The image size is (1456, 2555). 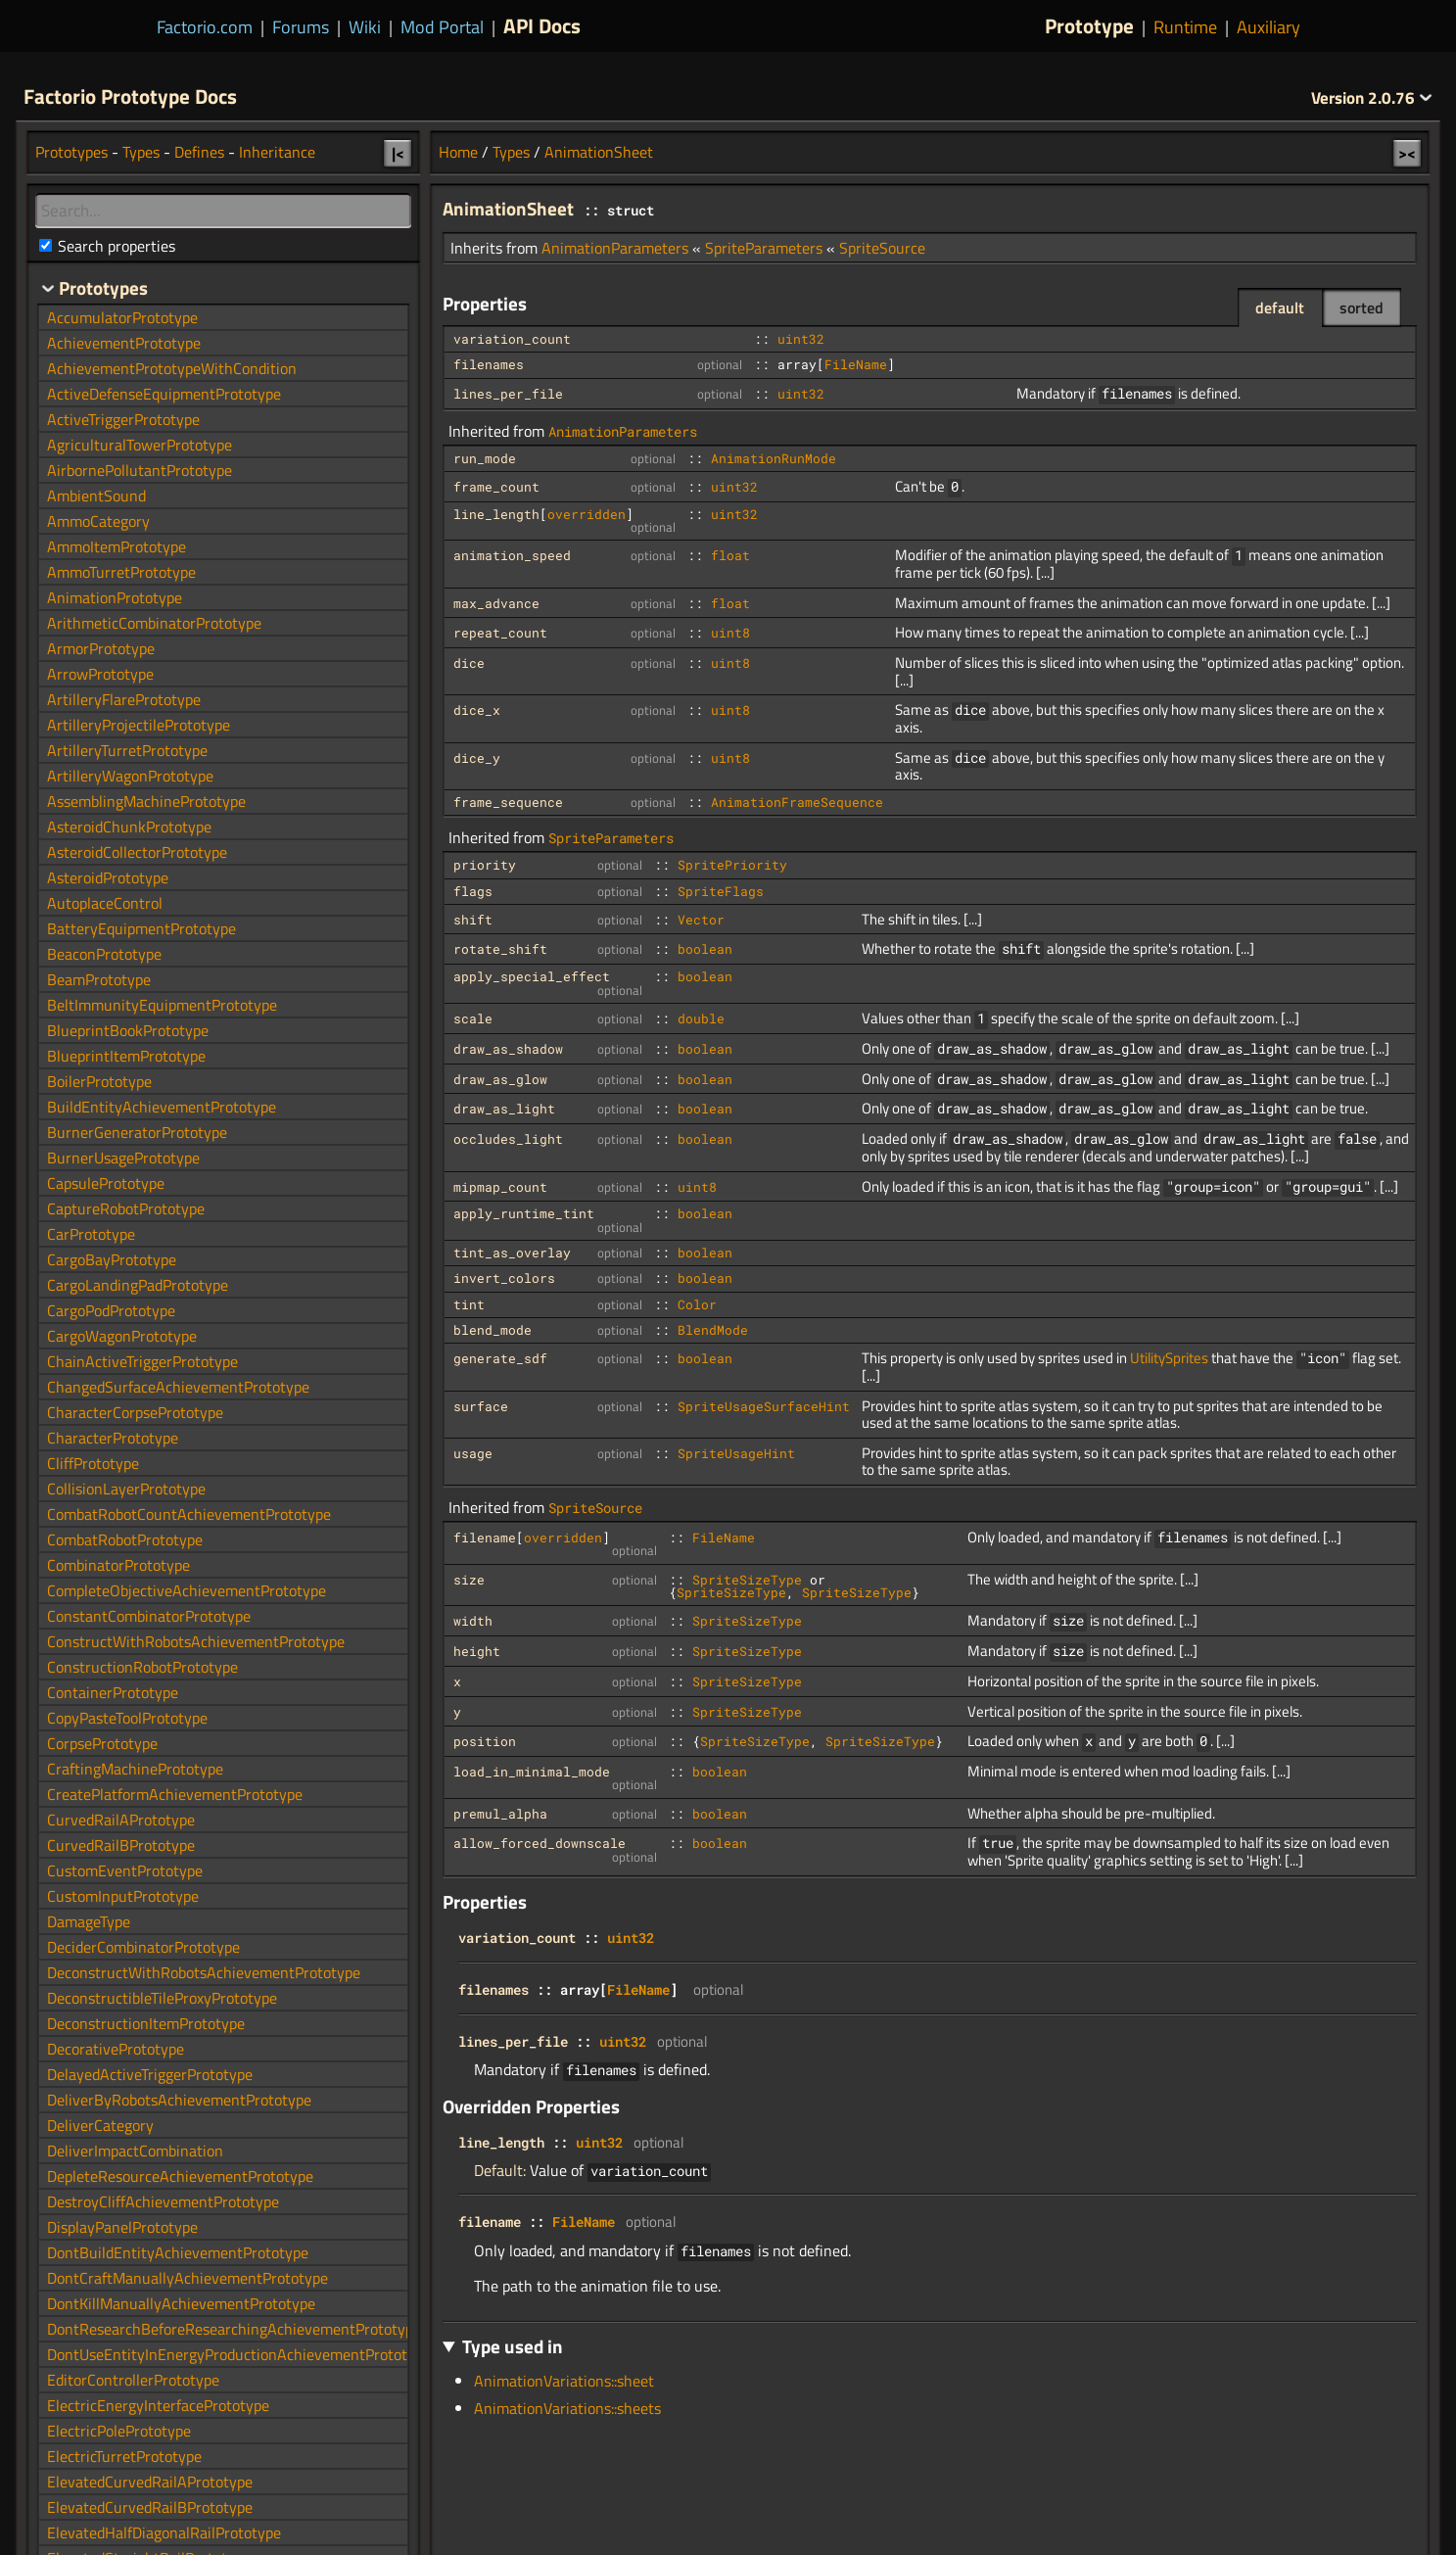 What do you see at coordinates (797, 802) in the screenshot?
I see `AnimationFrameSequence` at bounding box center [797, 802].